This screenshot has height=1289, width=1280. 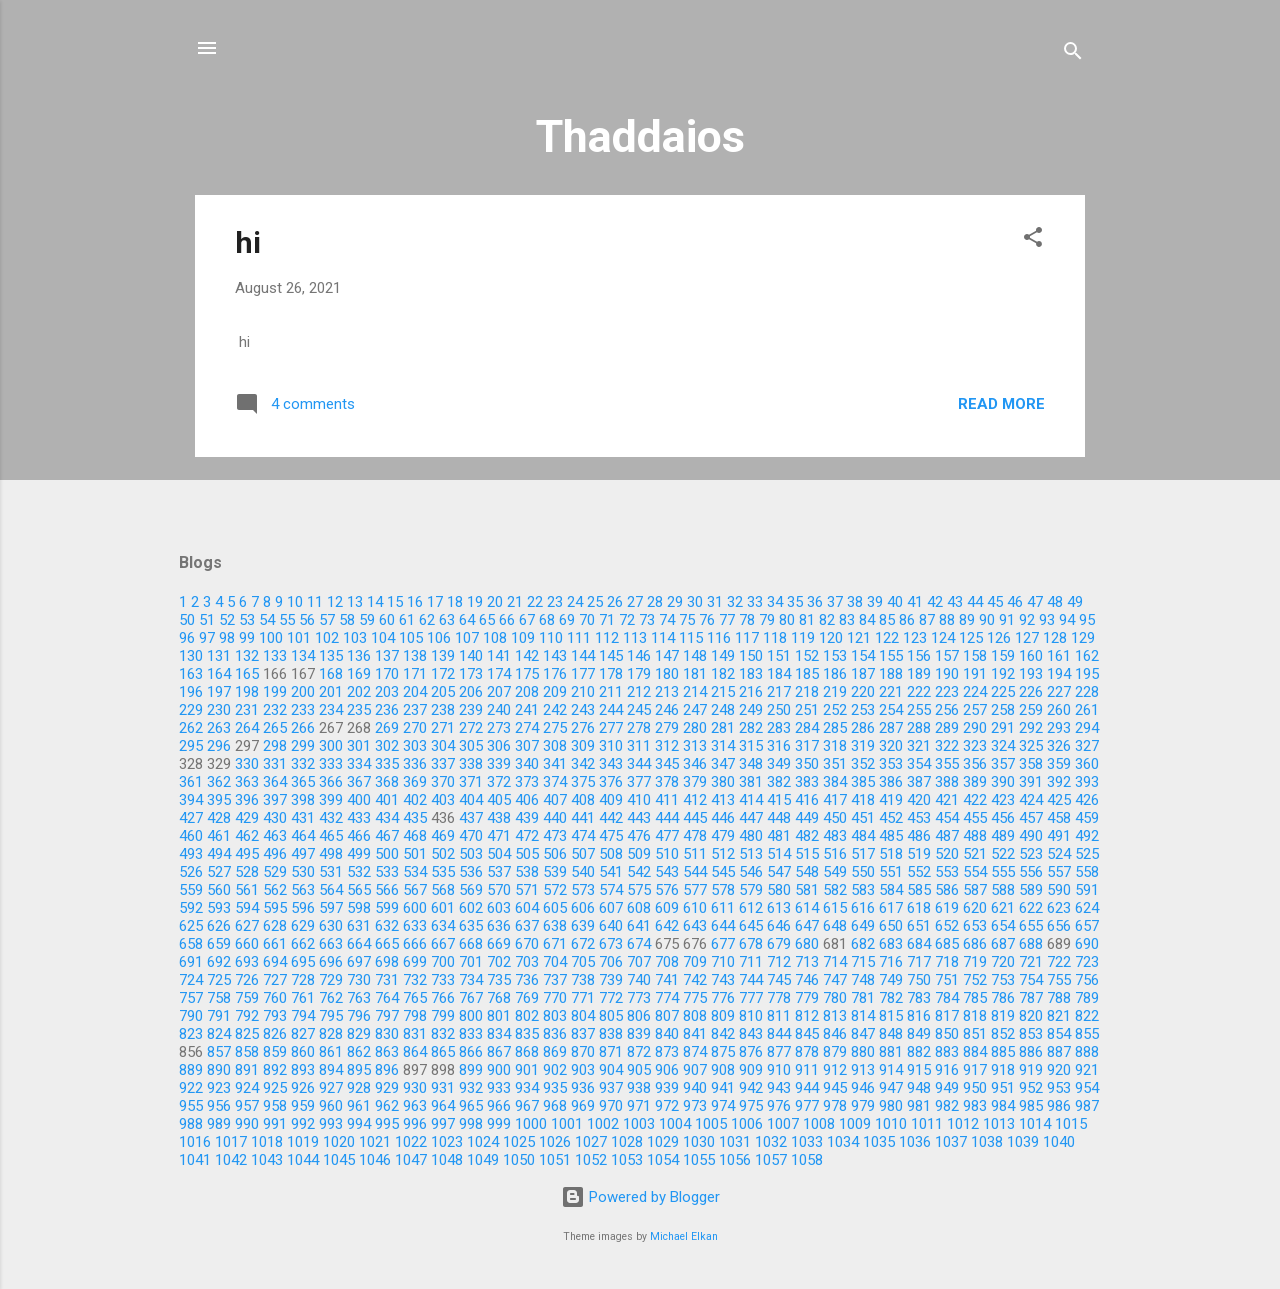 What do you see at coordinates (219, 1016) in the screenshot?
I see `791` at bounding box center [219, 1016].